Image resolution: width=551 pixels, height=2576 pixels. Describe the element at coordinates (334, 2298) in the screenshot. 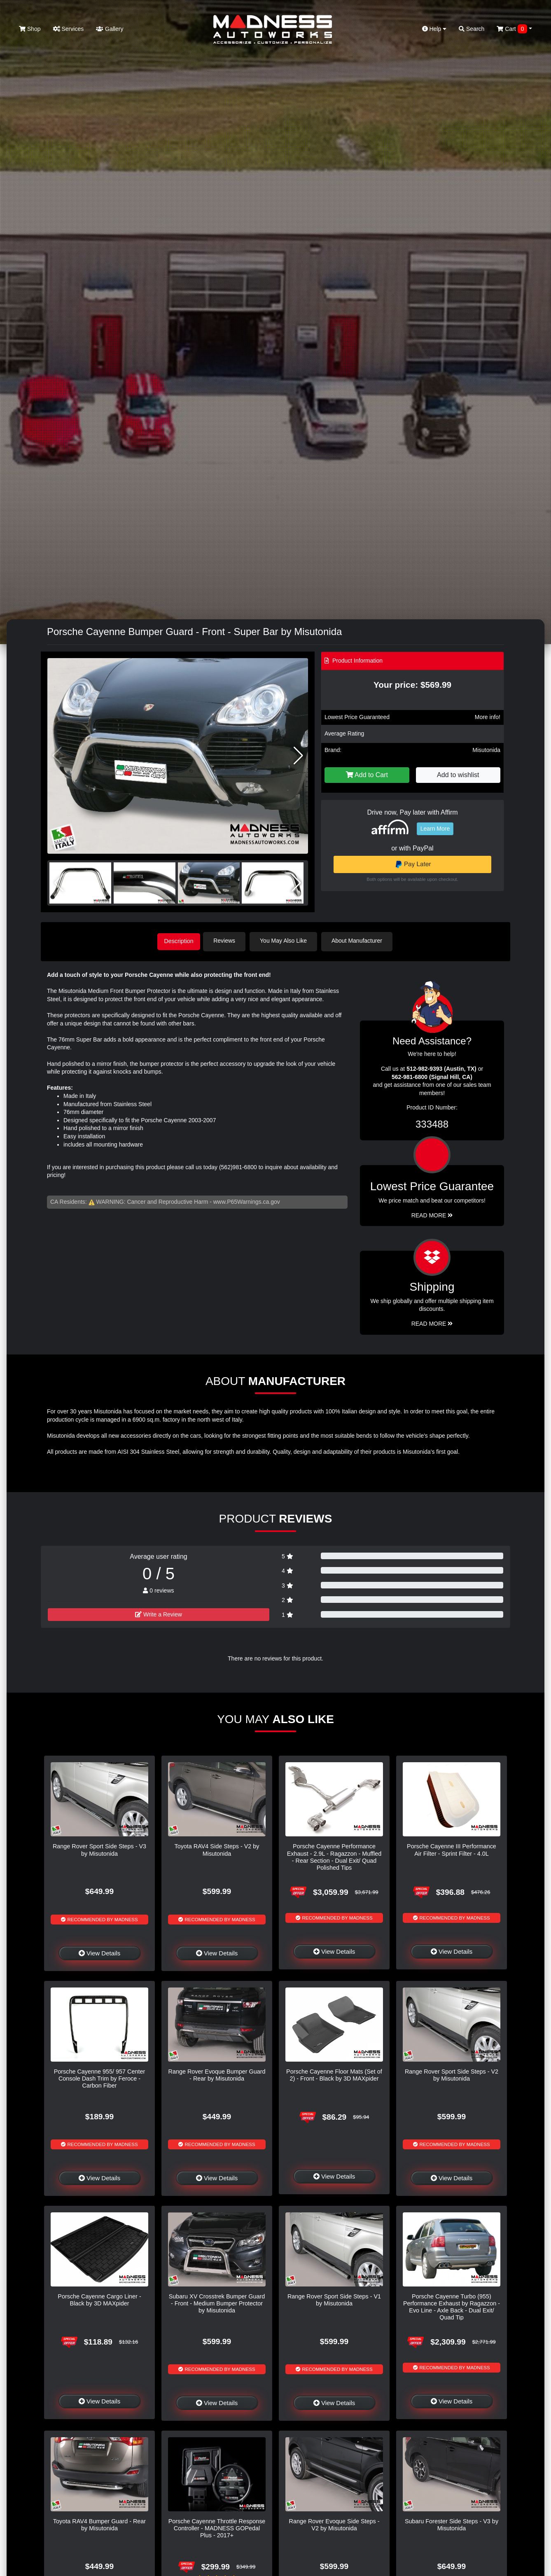

I see `Range Rover Sport Side Steps - V1 by Misutonida` at that location.